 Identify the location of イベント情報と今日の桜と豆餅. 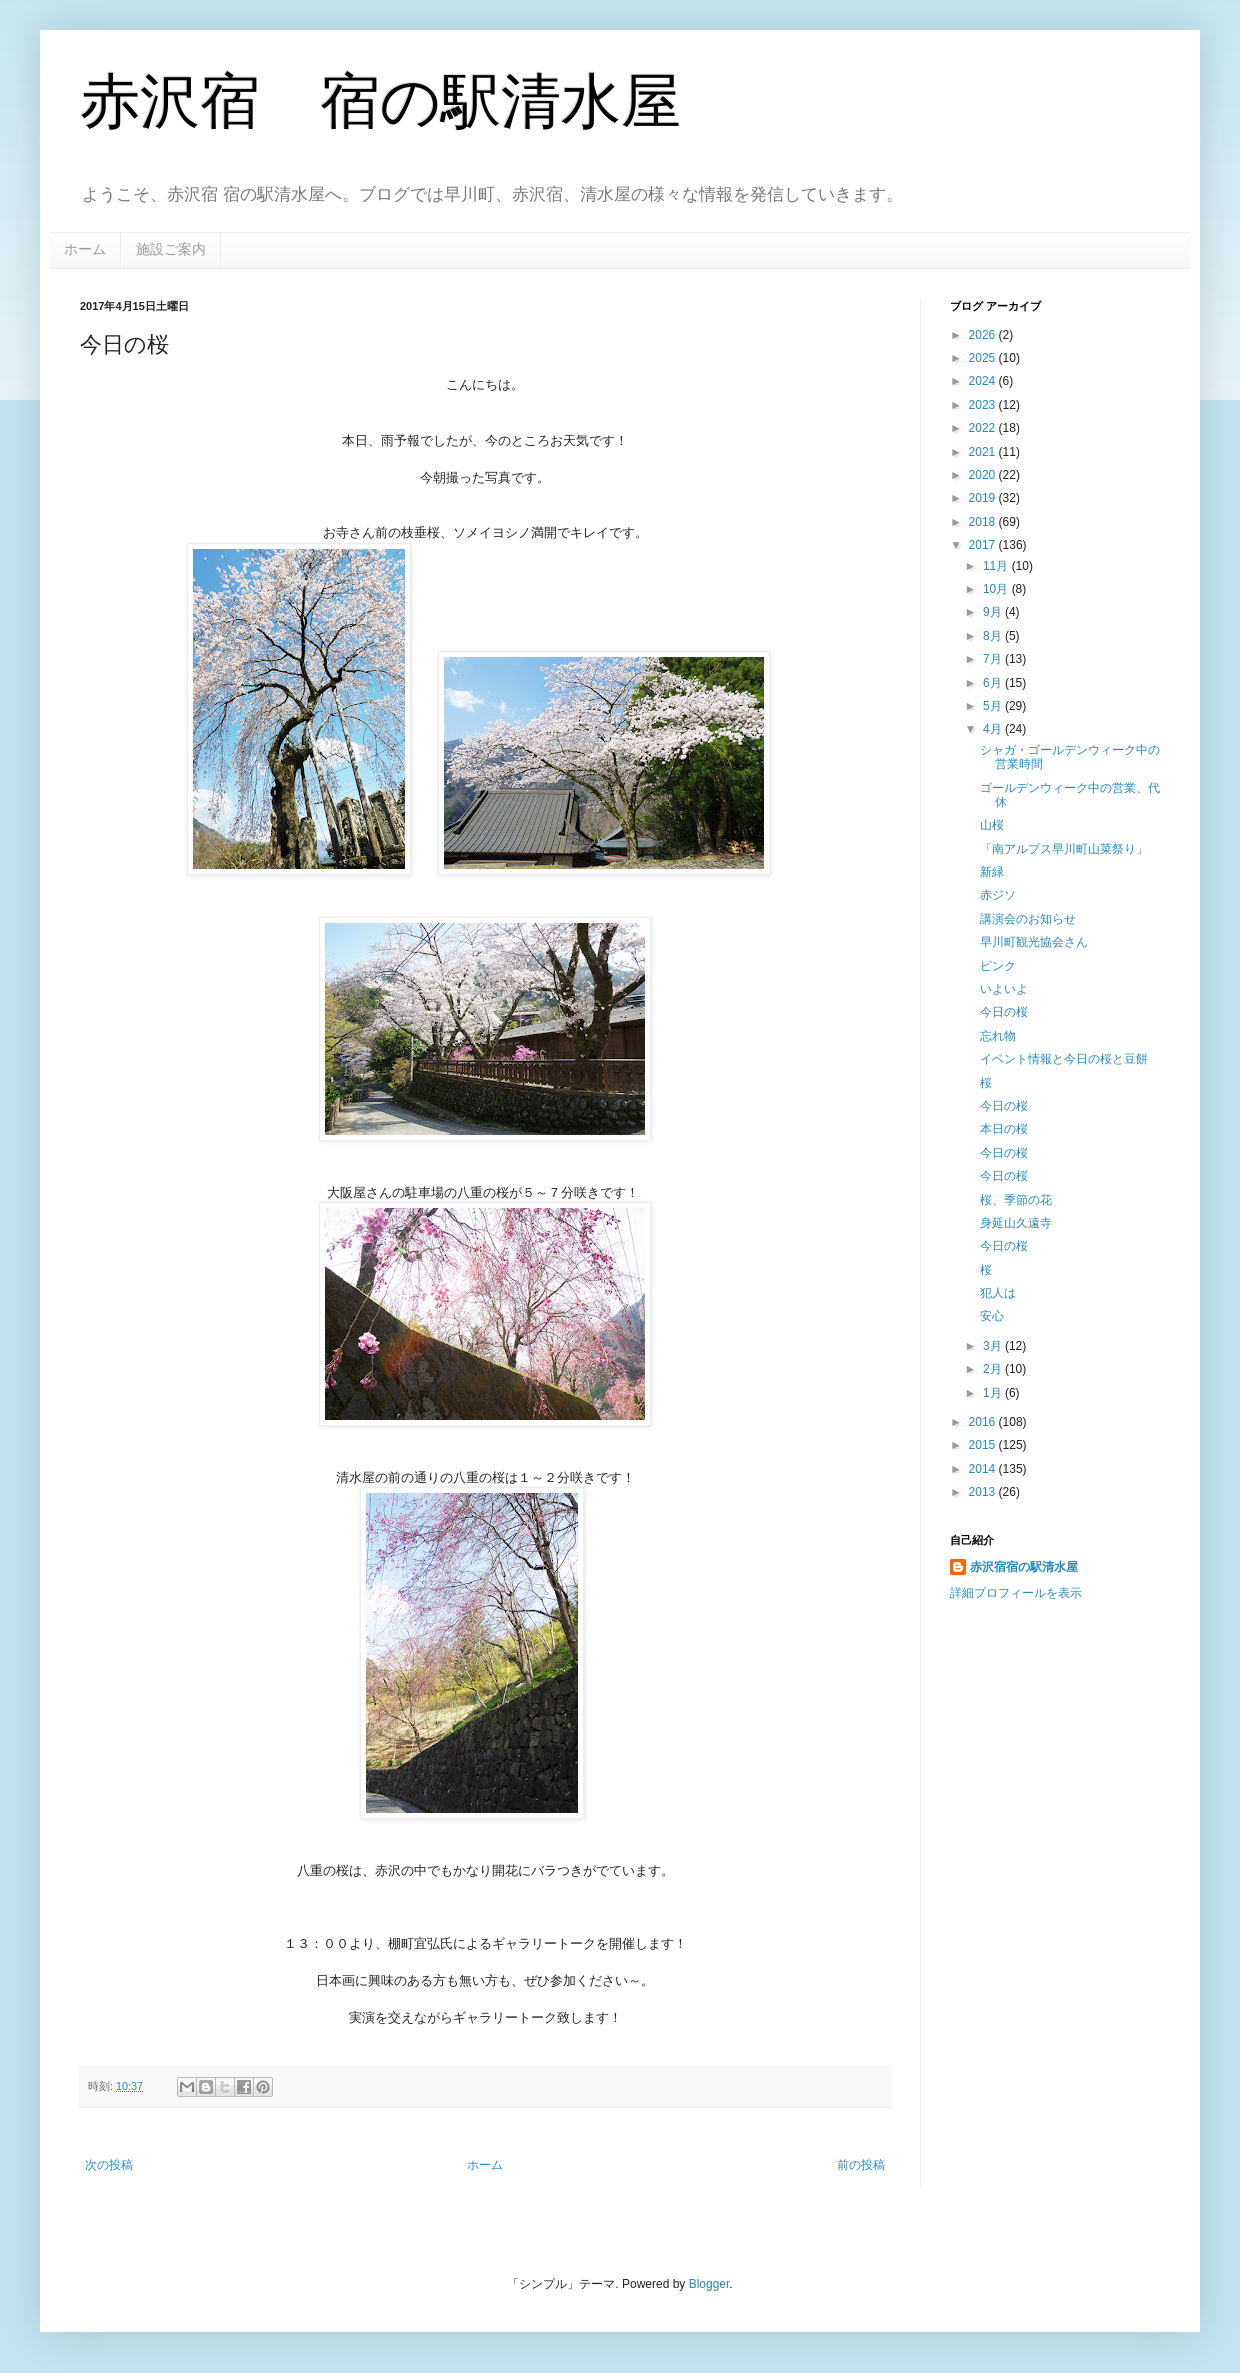
(1064, 1059).